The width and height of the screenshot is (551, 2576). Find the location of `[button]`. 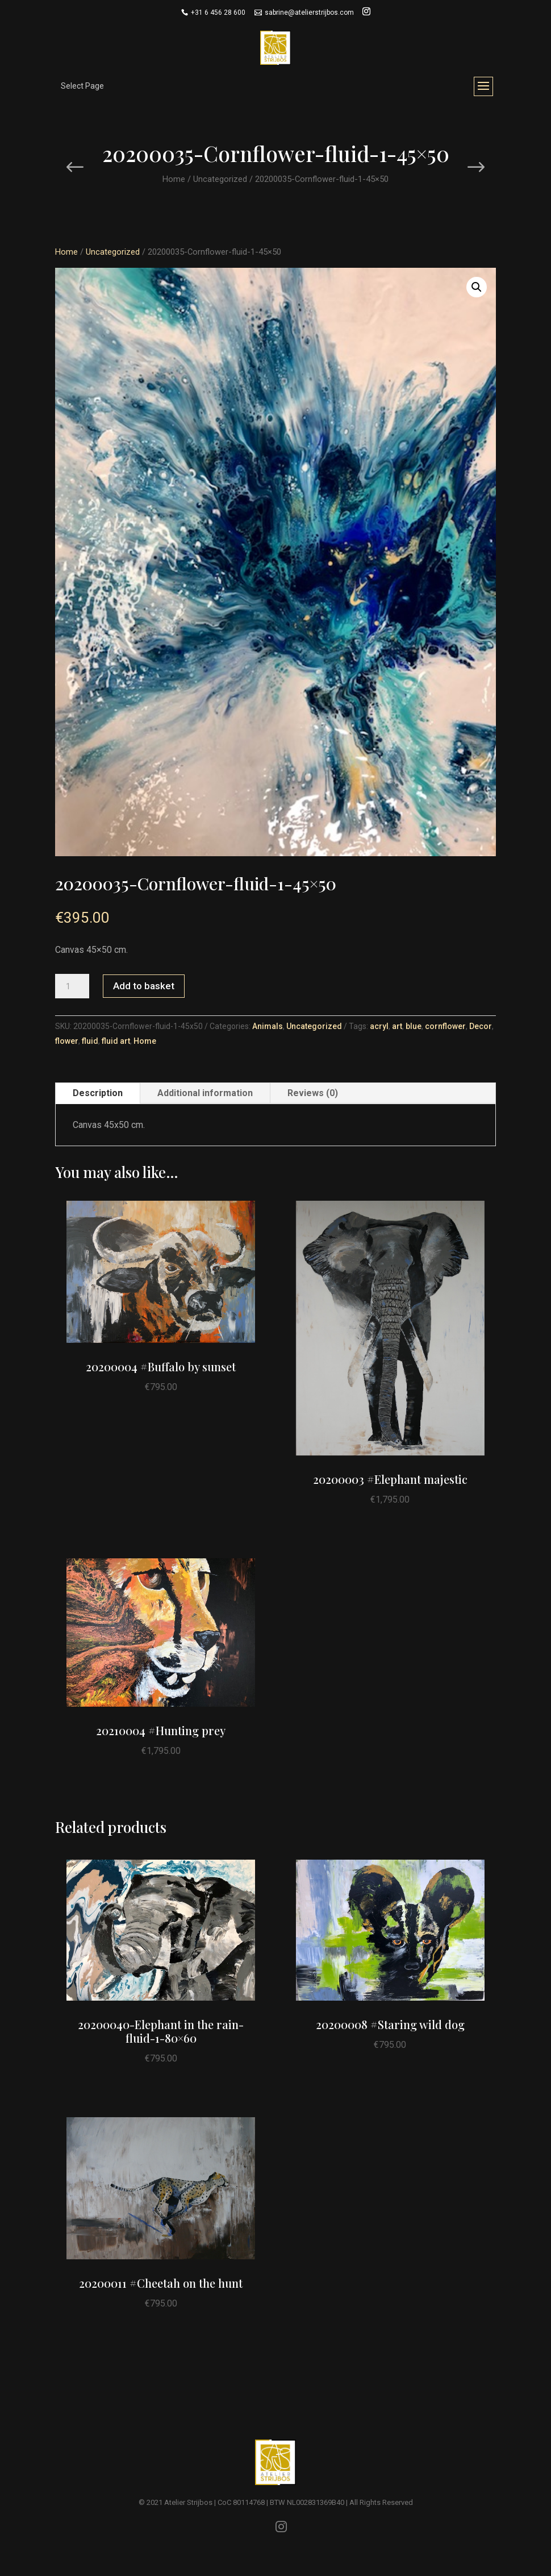

[button] is located at coordinates (476, 287).